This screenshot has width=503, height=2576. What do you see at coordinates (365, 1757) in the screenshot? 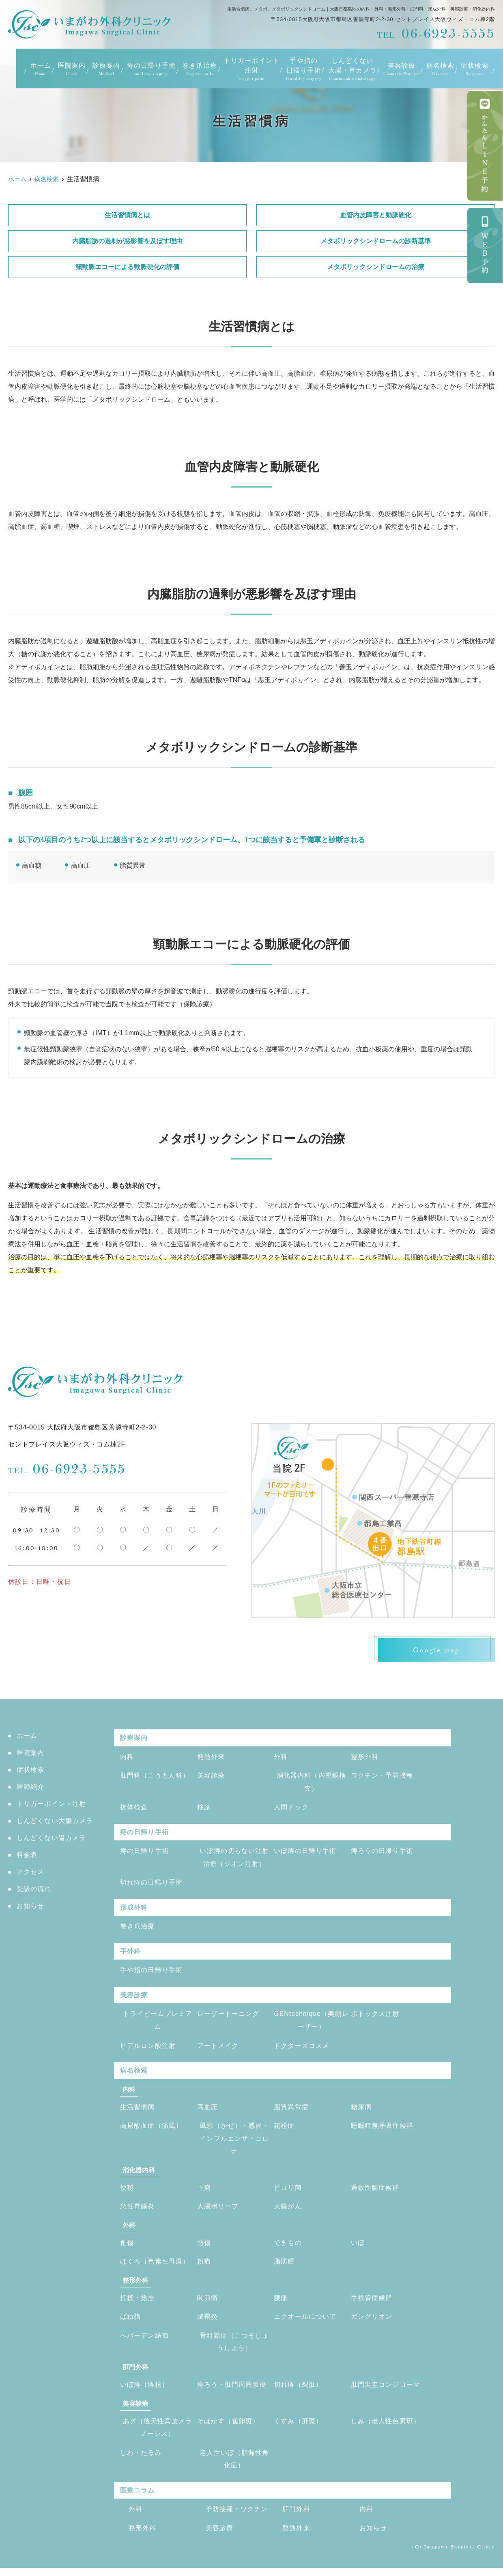
I see `整形外科` at bounding box center [365, 1757].